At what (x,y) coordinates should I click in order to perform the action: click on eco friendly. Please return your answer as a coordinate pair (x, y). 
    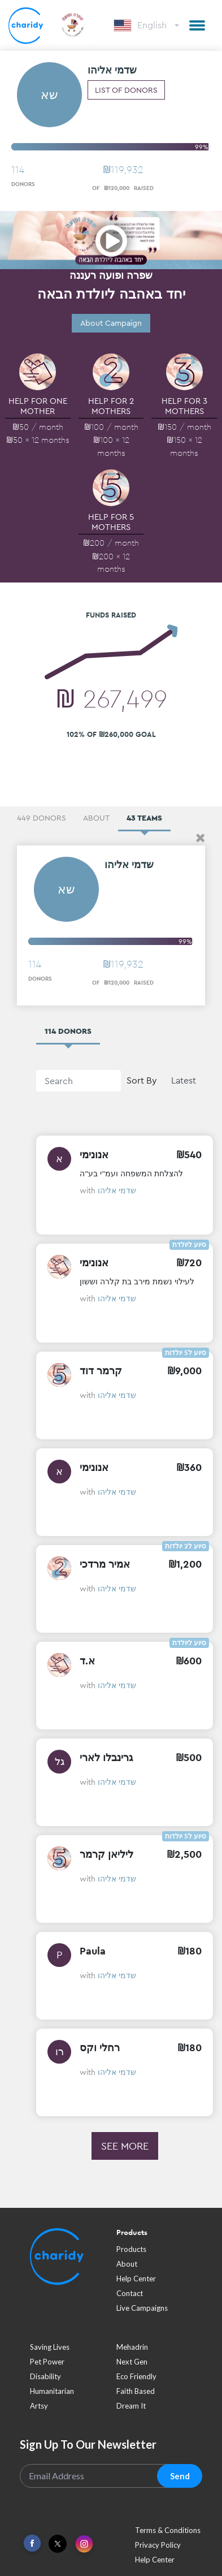
    Looking at the image, I should click on (136, 2376).